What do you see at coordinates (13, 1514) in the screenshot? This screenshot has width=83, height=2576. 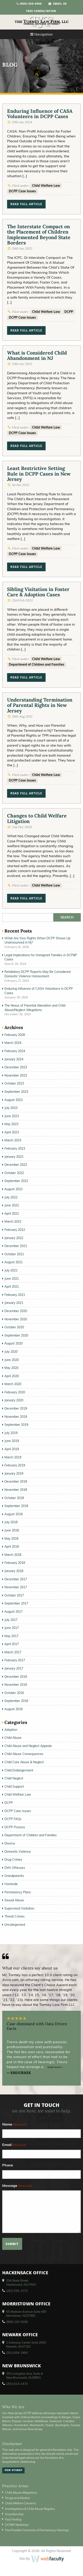 I see `August 2018` at bounding box center [13, 1514].